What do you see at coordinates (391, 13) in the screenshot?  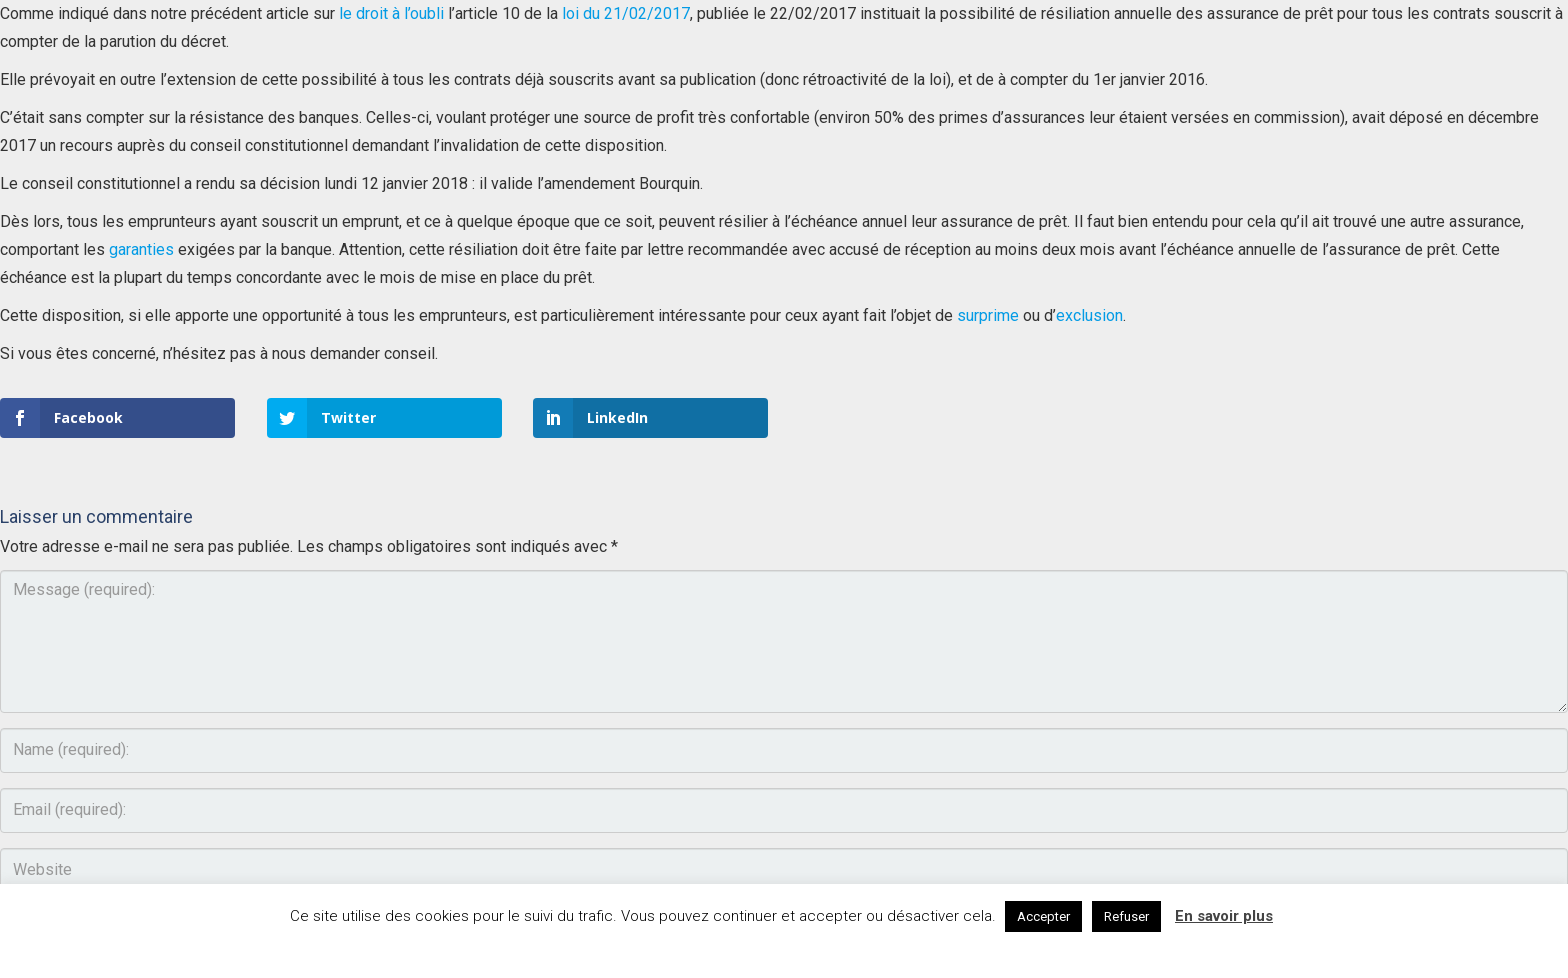 I see `le droit à l’oubli` at bounding box center [391, 13].